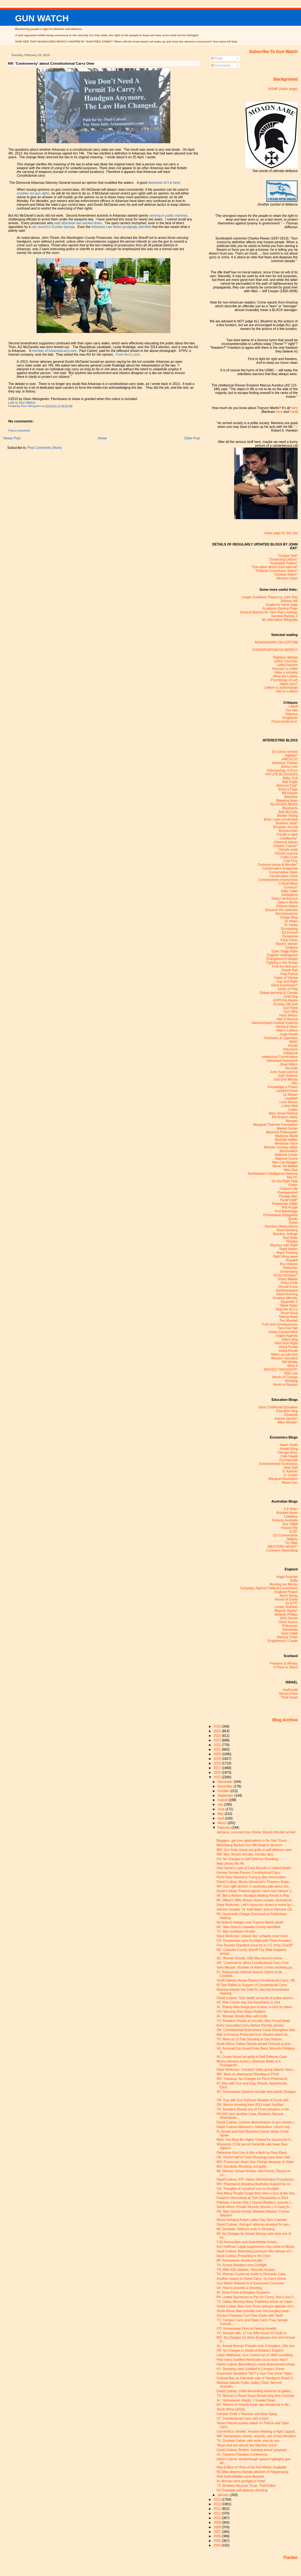  I want to click on Steven Plaut, so click(288, 1693).